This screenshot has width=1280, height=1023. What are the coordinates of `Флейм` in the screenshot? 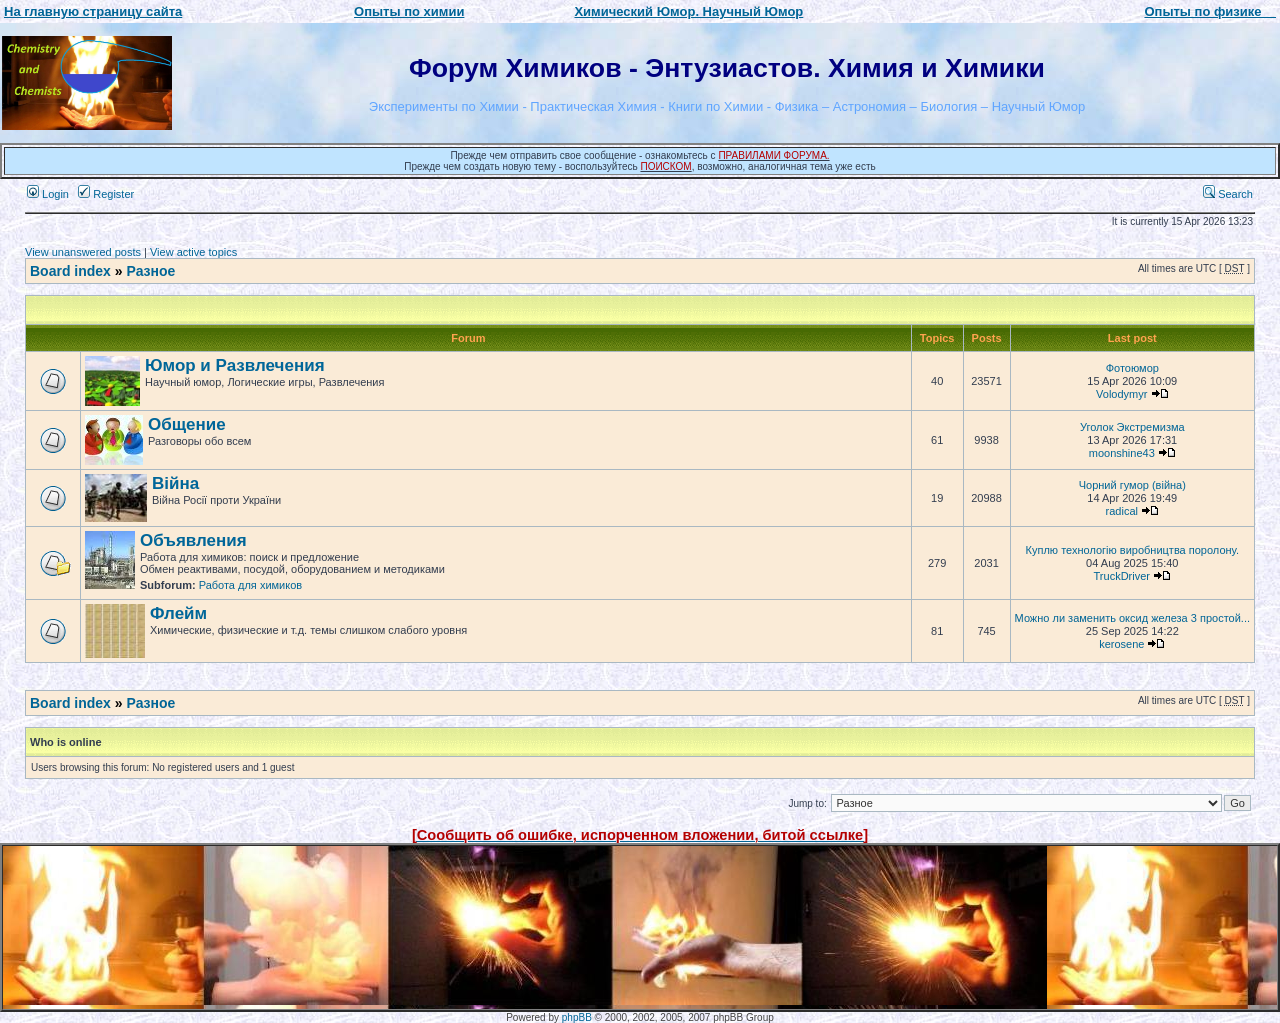 It's located at (178, 613).